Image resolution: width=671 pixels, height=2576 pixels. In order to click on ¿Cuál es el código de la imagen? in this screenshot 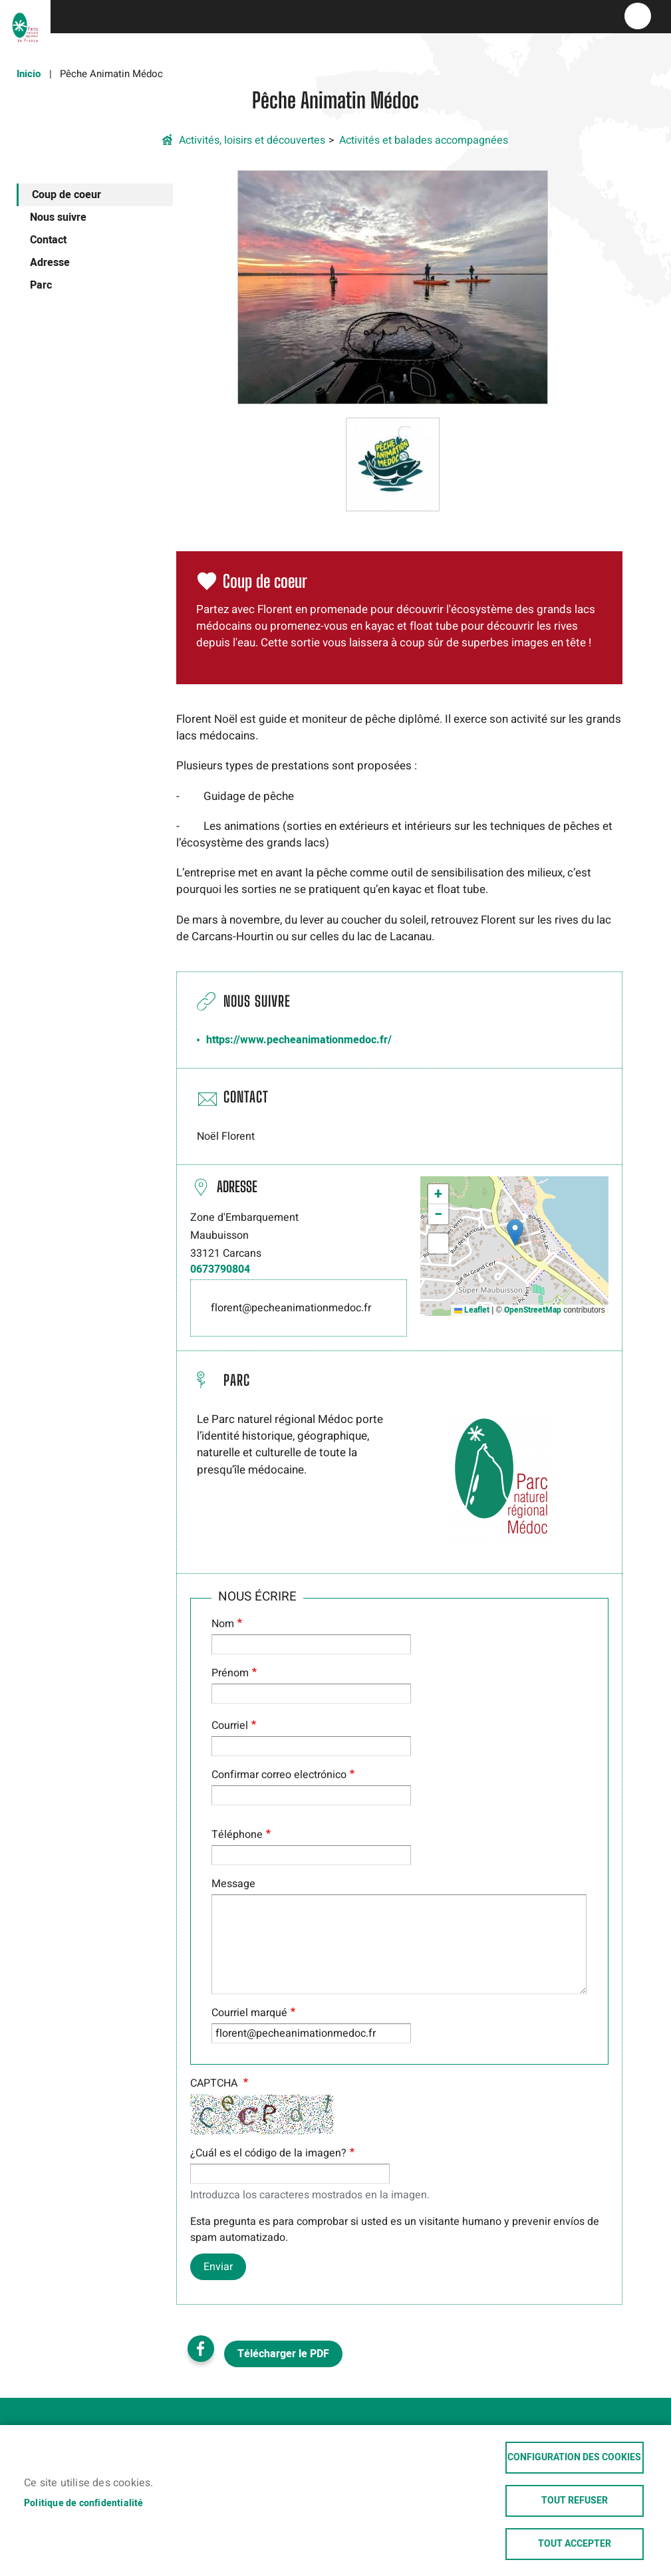, I will do `click(268, 2153)`.